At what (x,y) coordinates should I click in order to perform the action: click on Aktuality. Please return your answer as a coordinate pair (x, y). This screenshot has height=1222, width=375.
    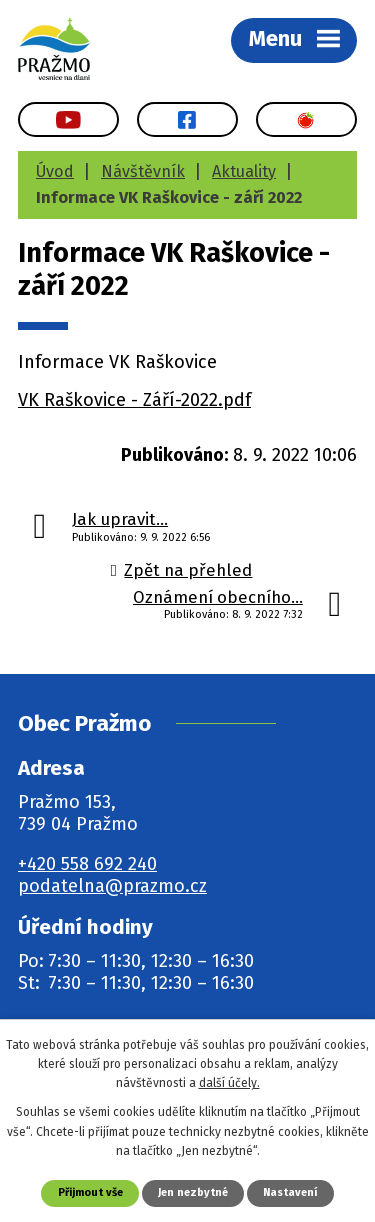
    Looking at the image, I should click on (244, 171).